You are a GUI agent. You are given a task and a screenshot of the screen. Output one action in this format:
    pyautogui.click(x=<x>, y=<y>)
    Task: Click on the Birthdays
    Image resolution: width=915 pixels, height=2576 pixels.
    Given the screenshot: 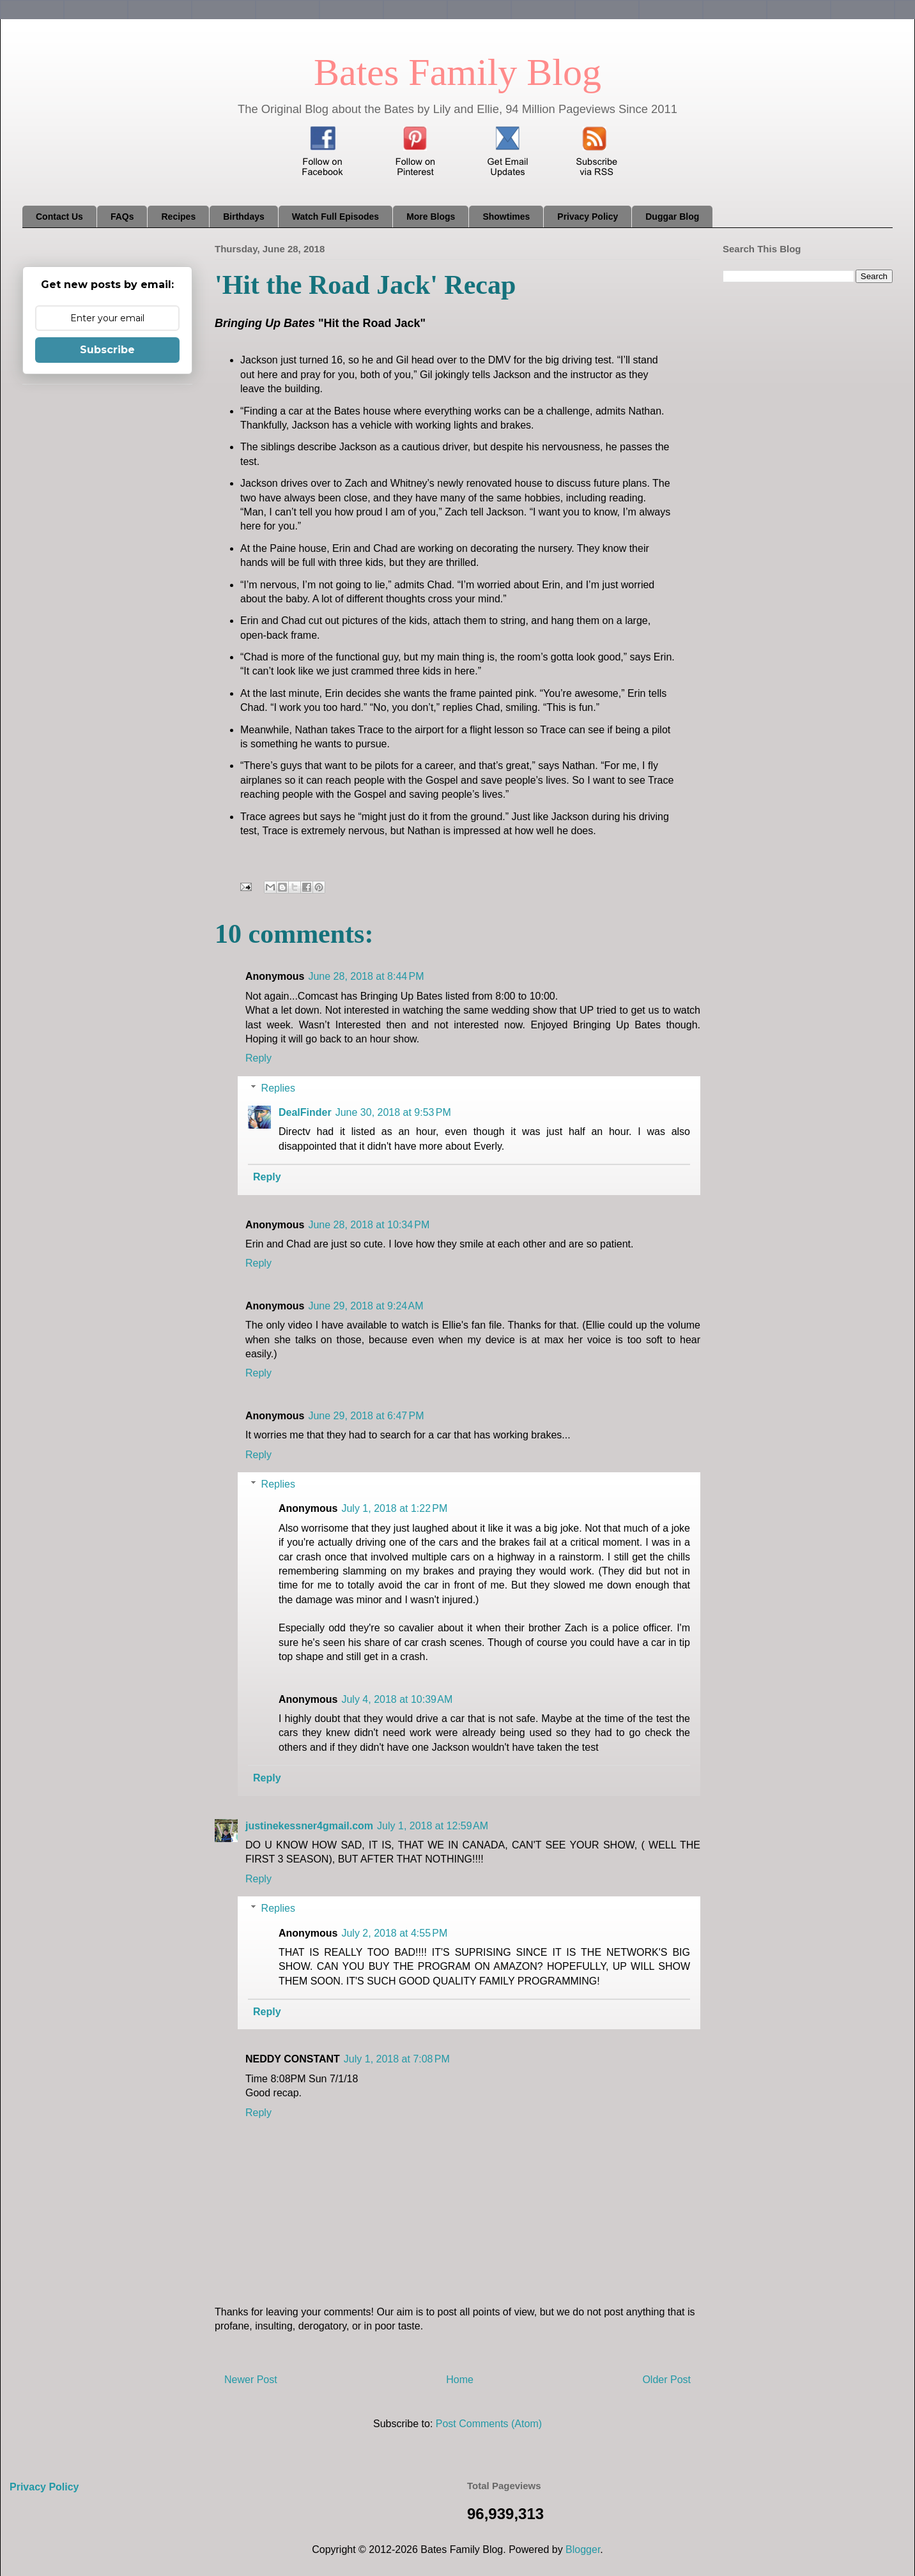 What is the action you would take?
    pyautogui.click(x=244, y=216)
    